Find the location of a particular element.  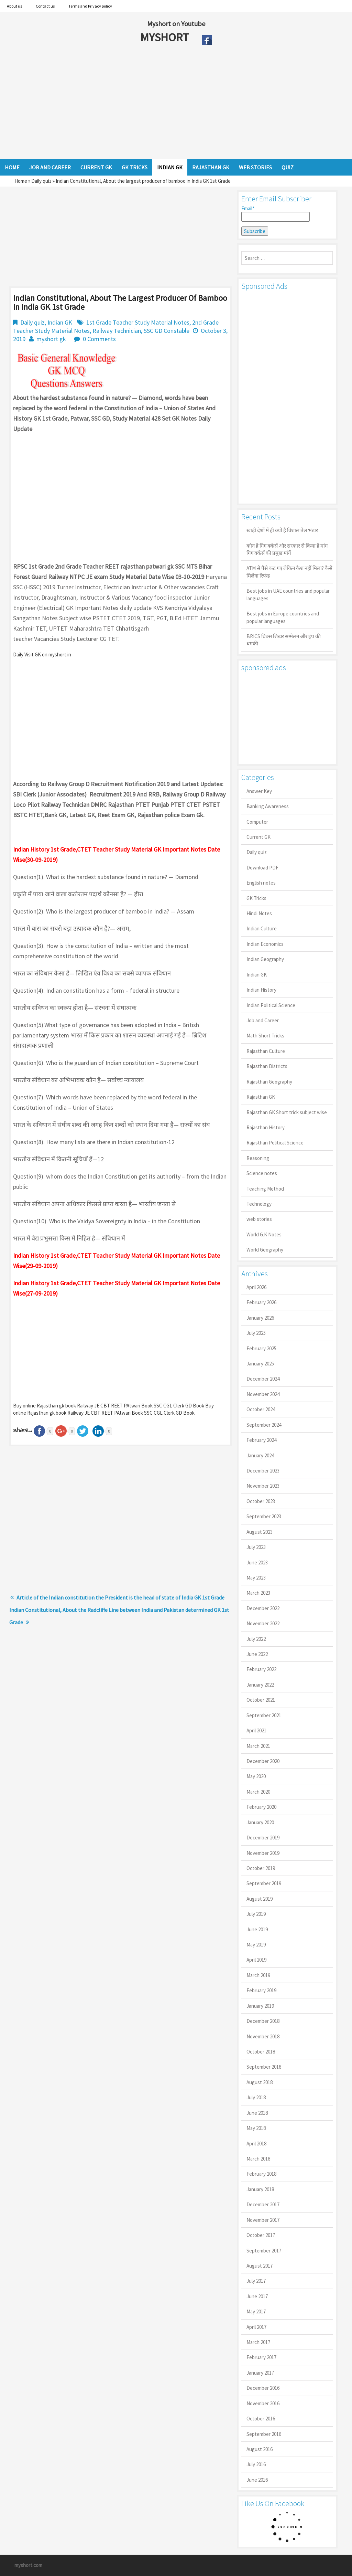

[Advertisement] is located at coordinates (150, 104).